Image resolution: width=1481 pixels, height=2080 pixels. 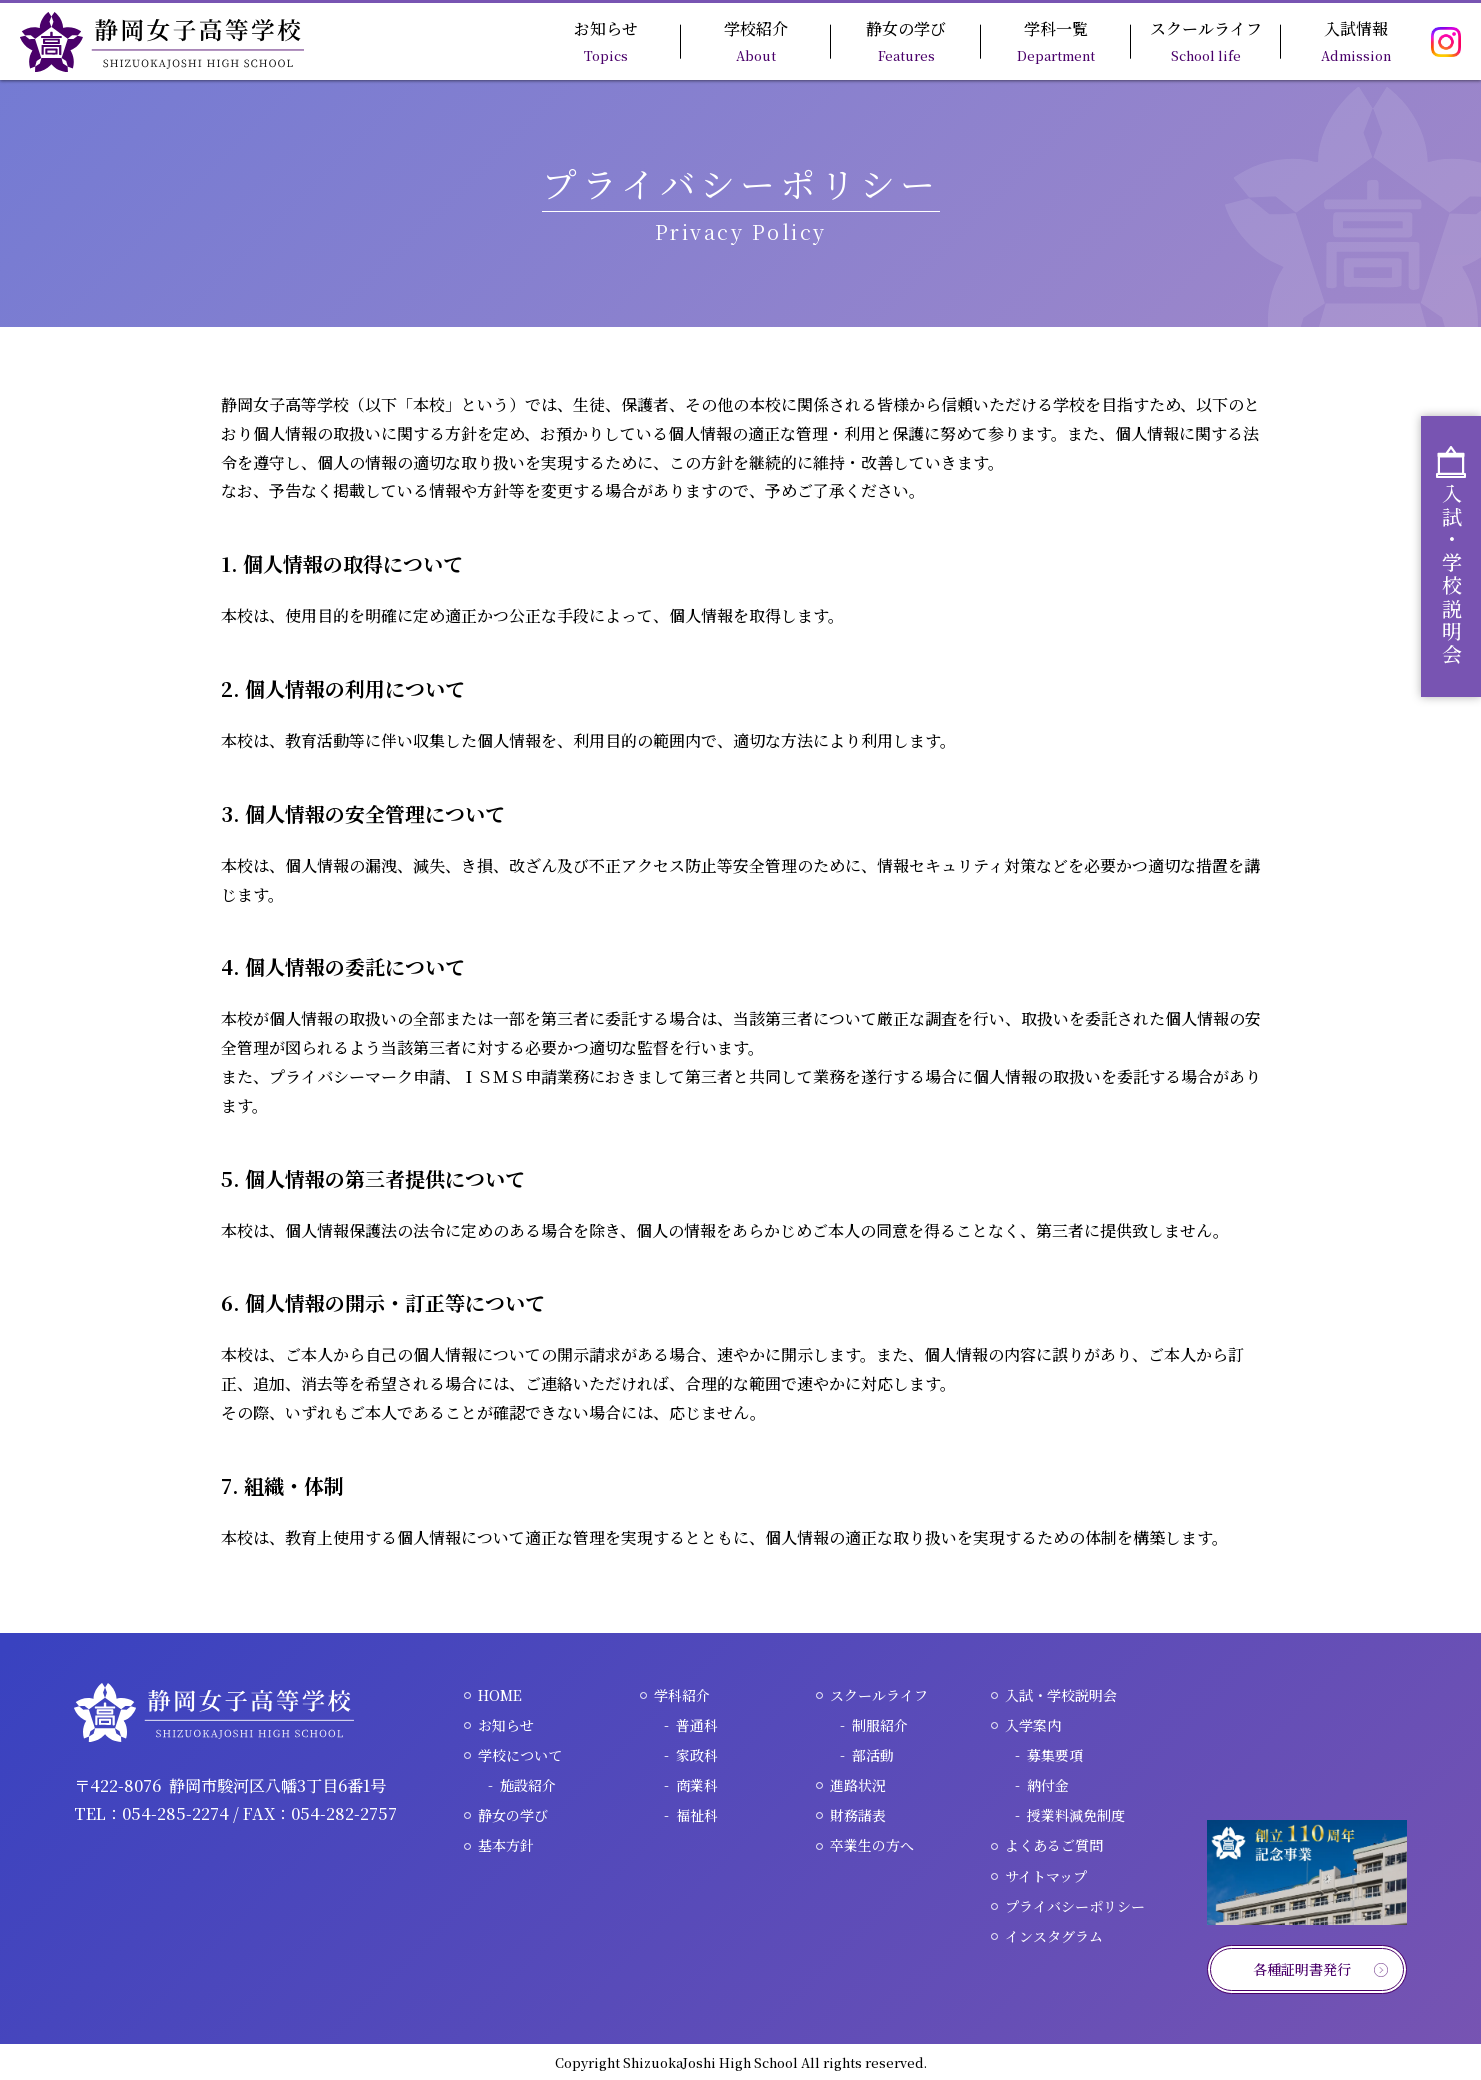 What do you see at coordinates (906, 41) in the screenshot?
I see `静女の学び` at bounding box center [906, 41].